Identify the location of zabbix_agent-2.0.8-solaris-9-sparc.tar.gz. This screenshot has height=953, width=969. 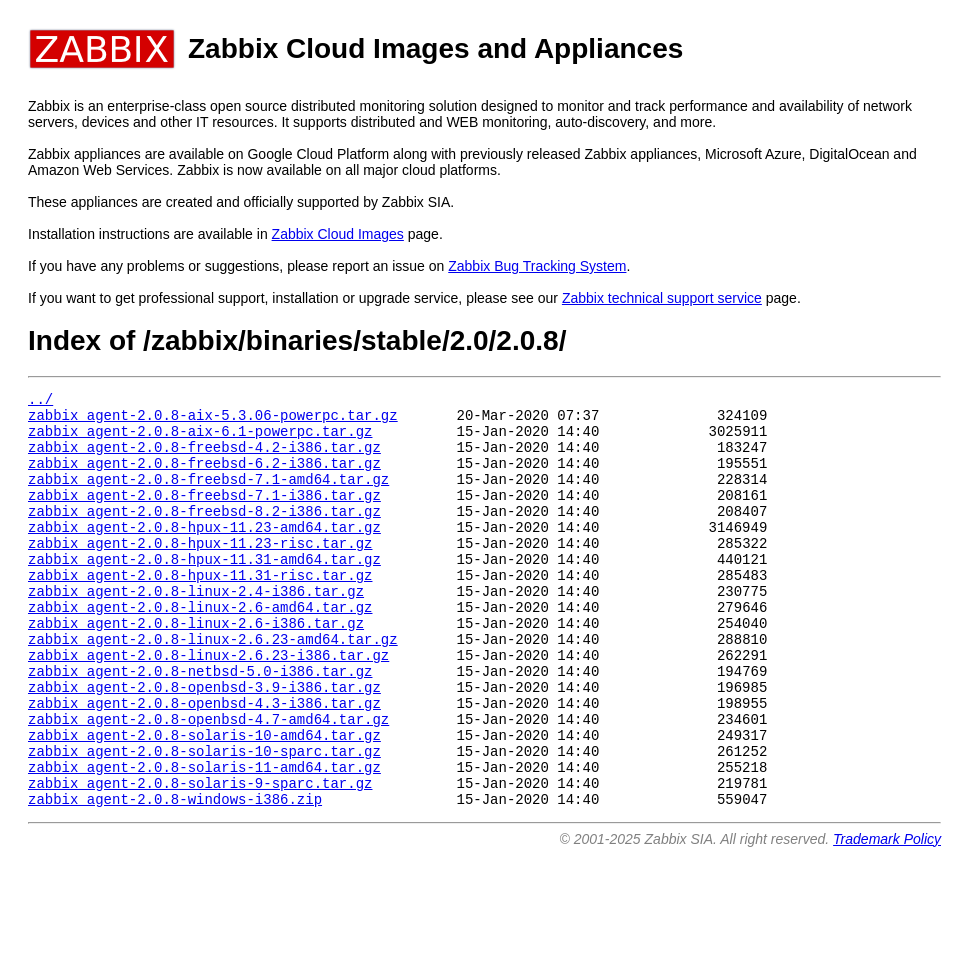
(200, 857).